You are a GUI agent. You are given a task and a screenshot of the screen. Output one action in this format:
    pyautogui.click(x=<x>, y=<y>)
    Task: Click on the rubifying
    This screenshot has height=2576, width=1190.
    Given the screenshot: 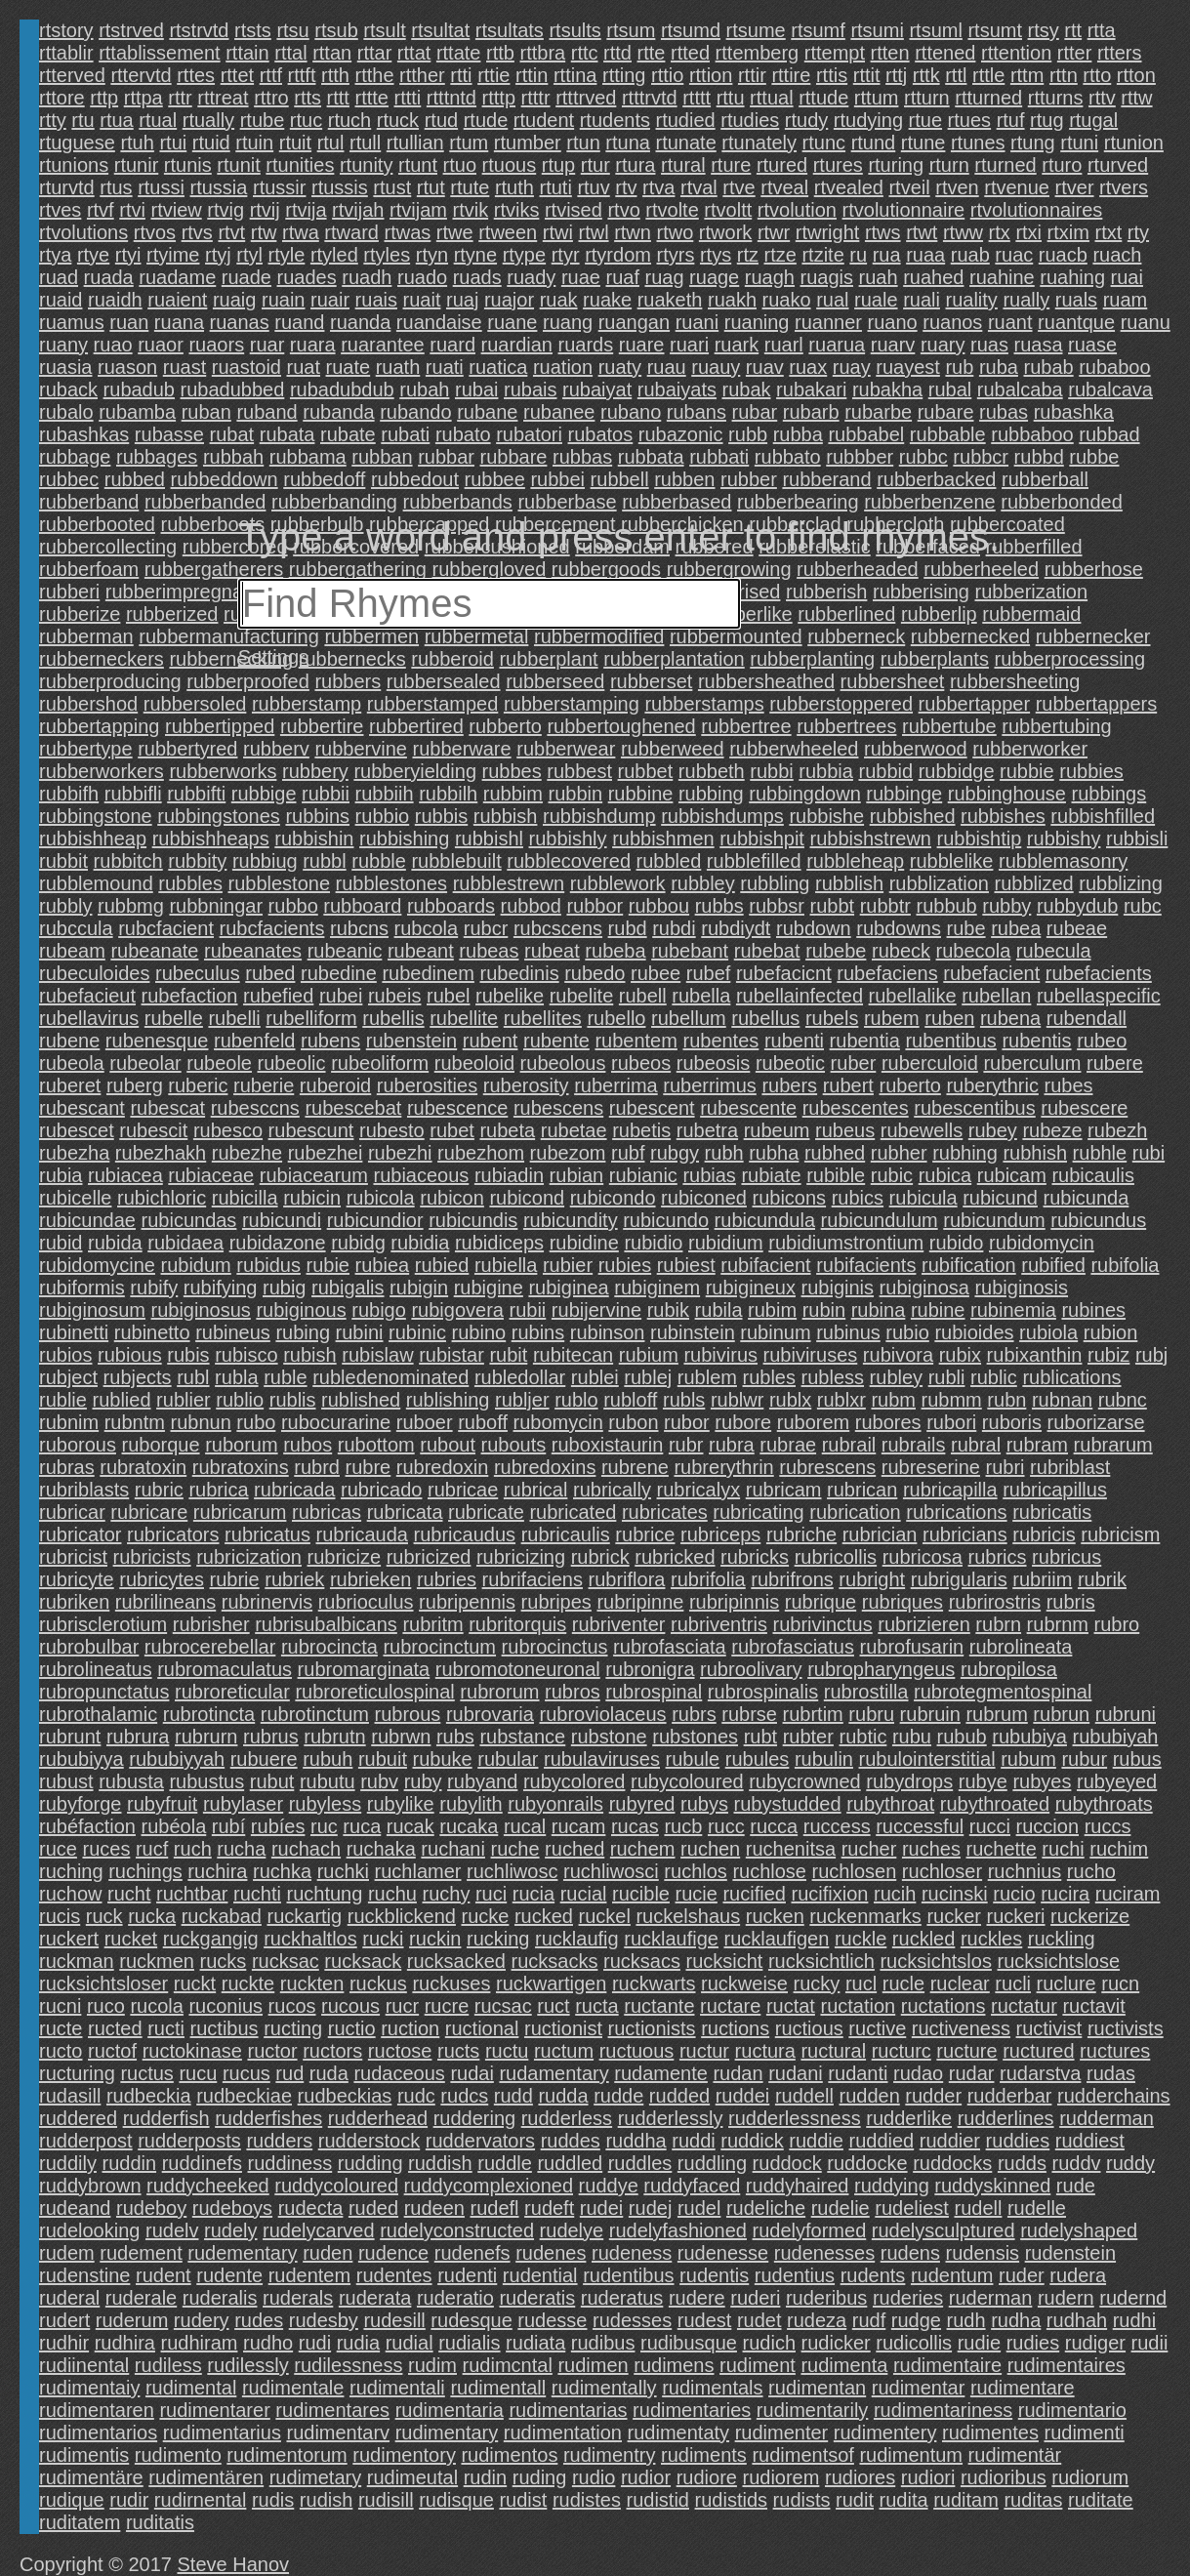 What is the action you would take?
    pyautogui.click(x=221, y=1287)
    